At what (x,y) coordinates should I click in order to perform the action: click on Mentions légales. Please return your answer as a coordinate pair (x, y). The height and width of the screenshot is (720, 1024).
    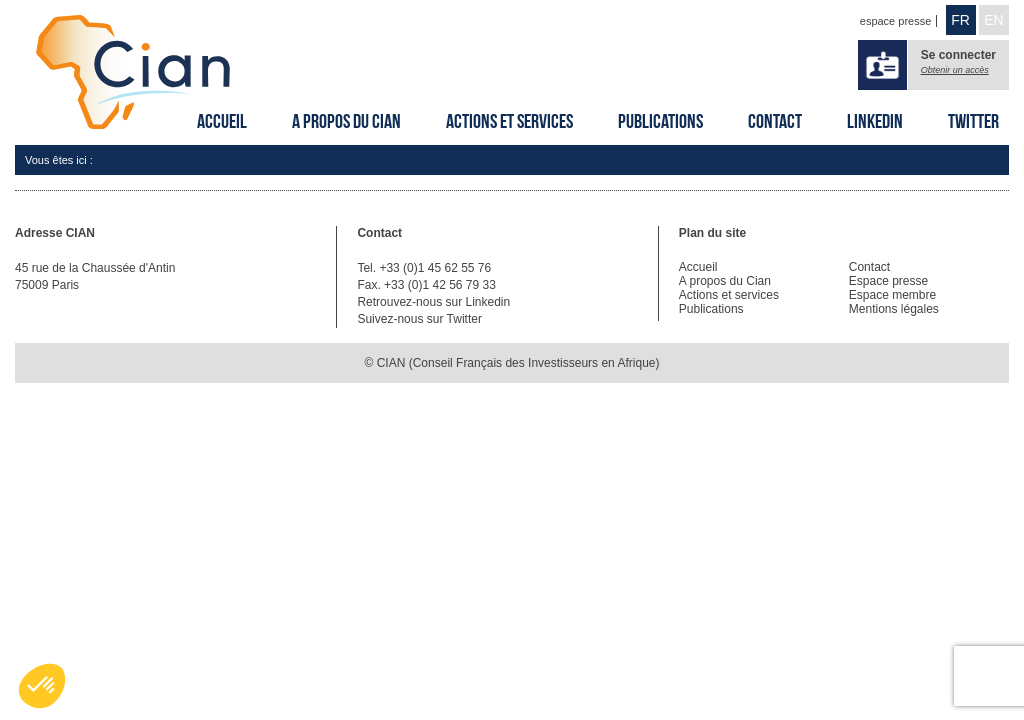
    Looking at the image, I should click on (894, 309).